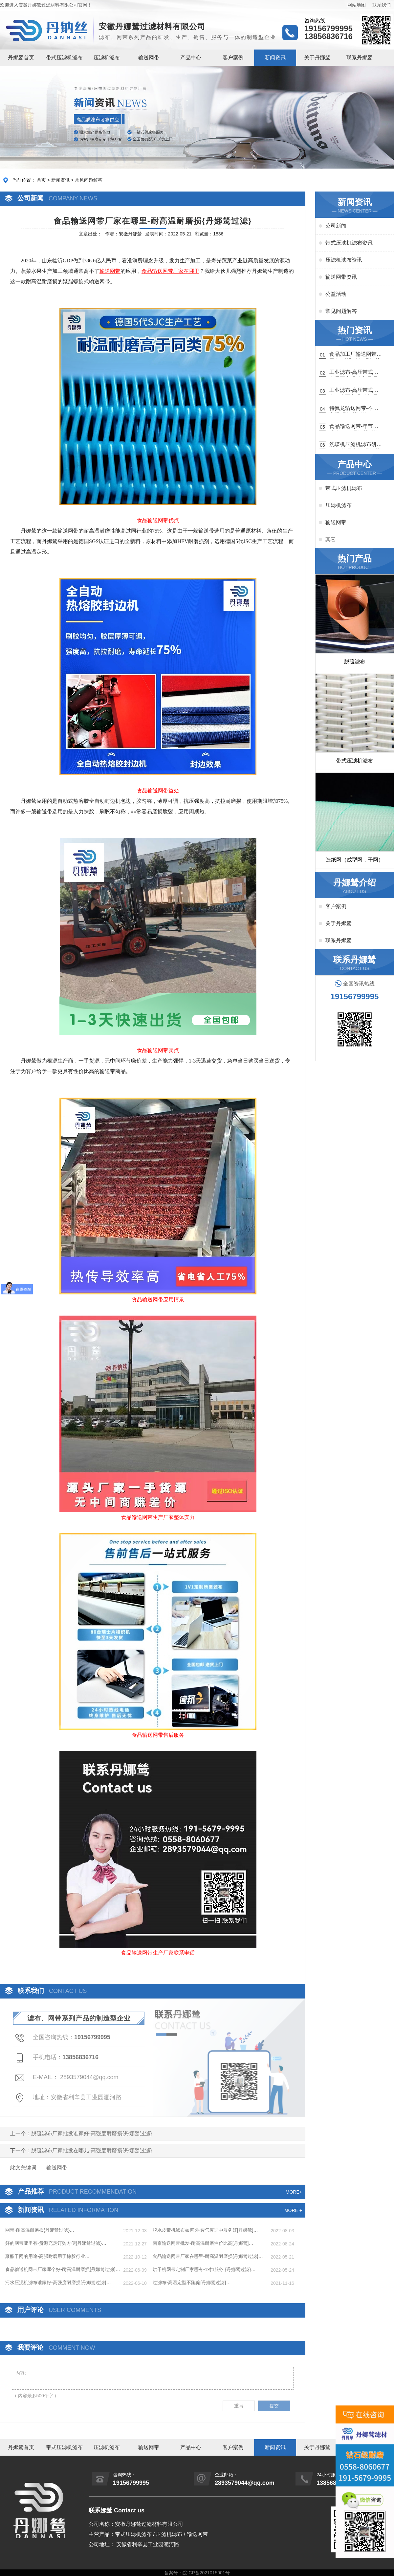  Describe the element at coordinates (355, 445) in the screenshot. I see `洗煤机压滤机滤布研发生产-按需定制{丹娜鸶过滤}` at that location.